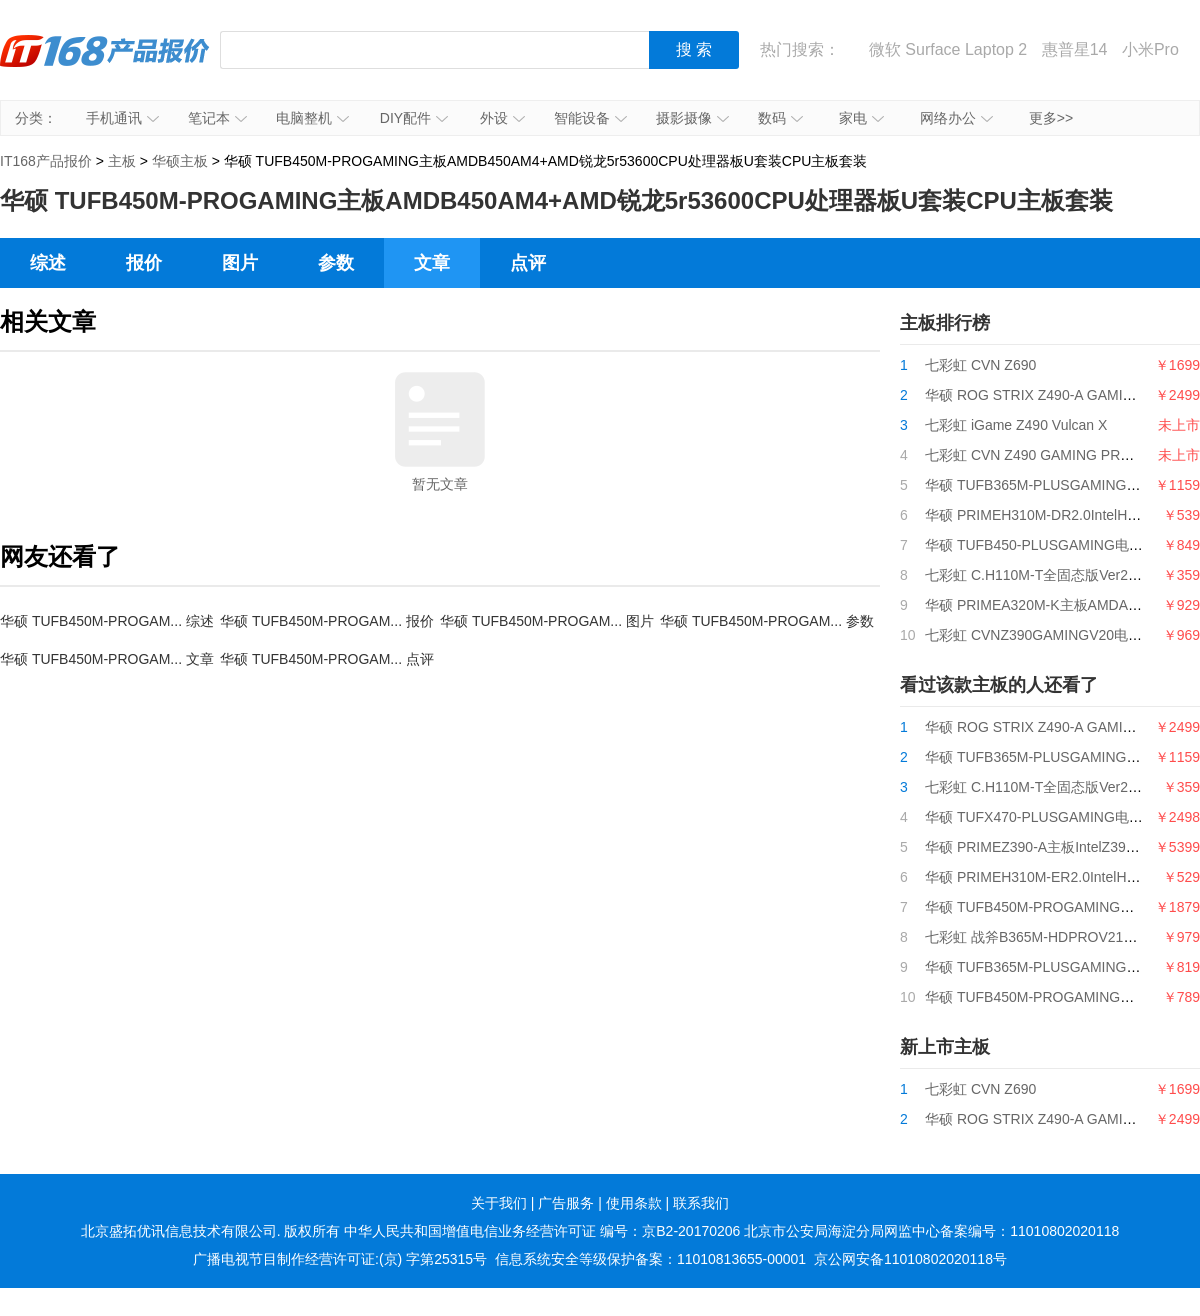 The height and width of the screenshot is (1316, 1200). What do you see at coordinates (327, 621) in the screenshot?
I see `华硕 TUFB450M-PROGAM... 报价` at bounding box center [327, 621].